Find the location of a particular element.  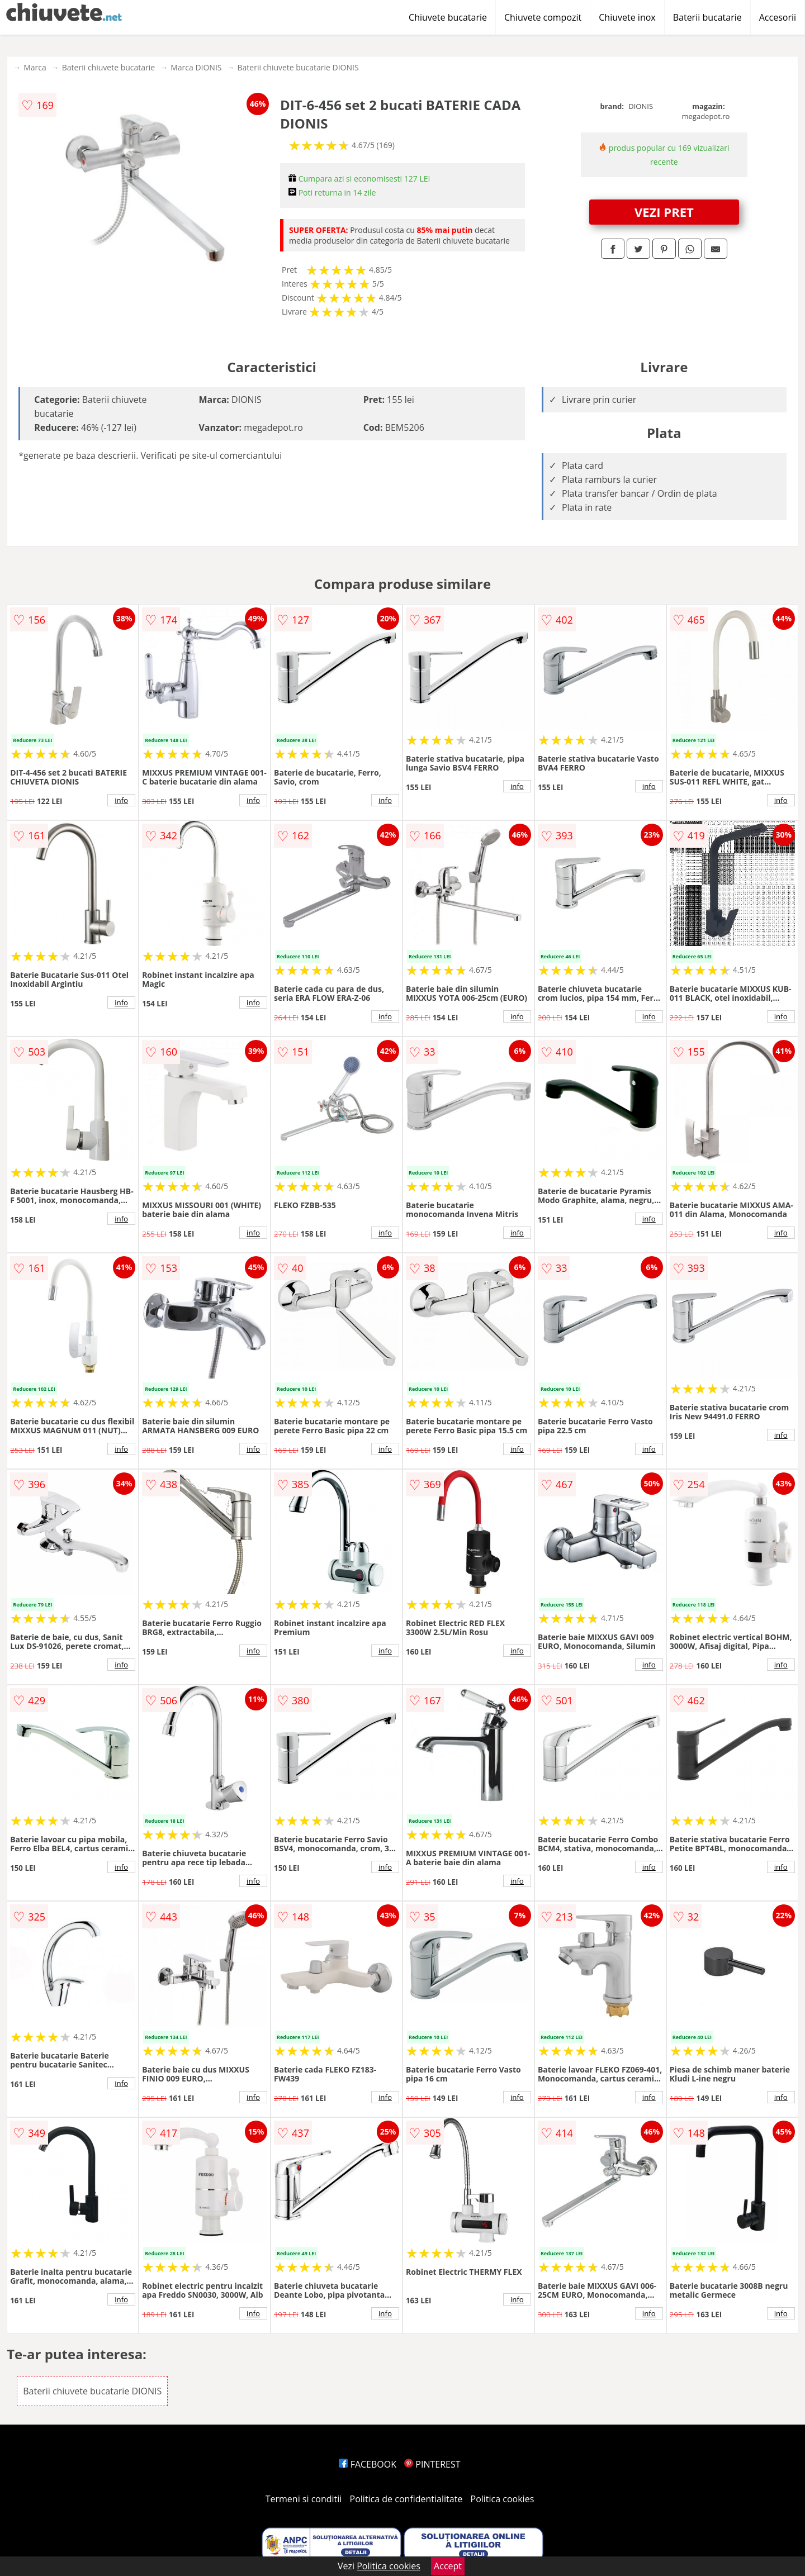

Chiuvete inox is located at coordinates (627, 17).